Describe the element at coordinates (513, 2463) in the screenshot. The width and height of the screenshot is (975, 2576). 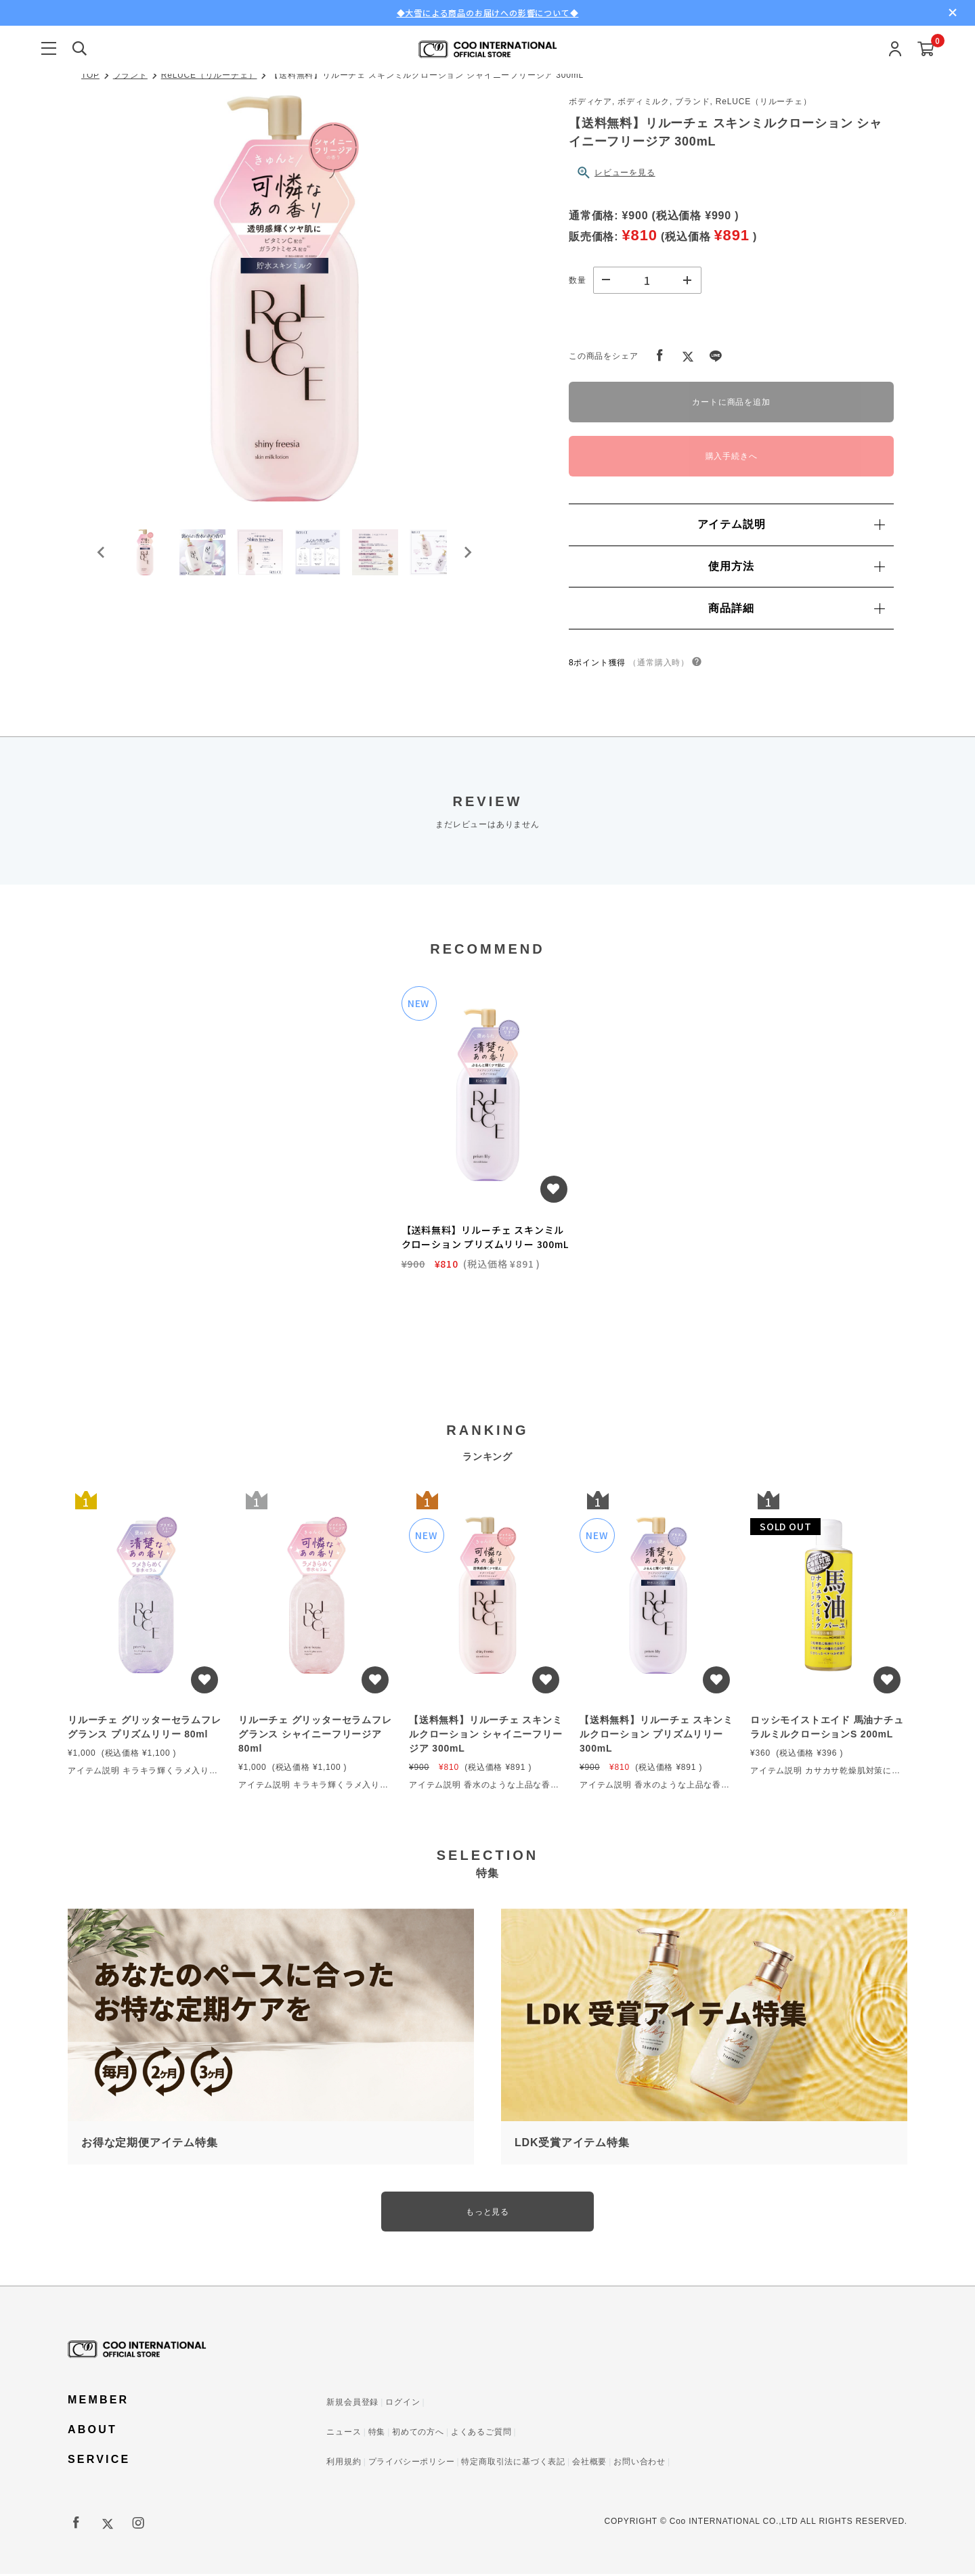
I see `特定商取引法に基づく表記` at that location.